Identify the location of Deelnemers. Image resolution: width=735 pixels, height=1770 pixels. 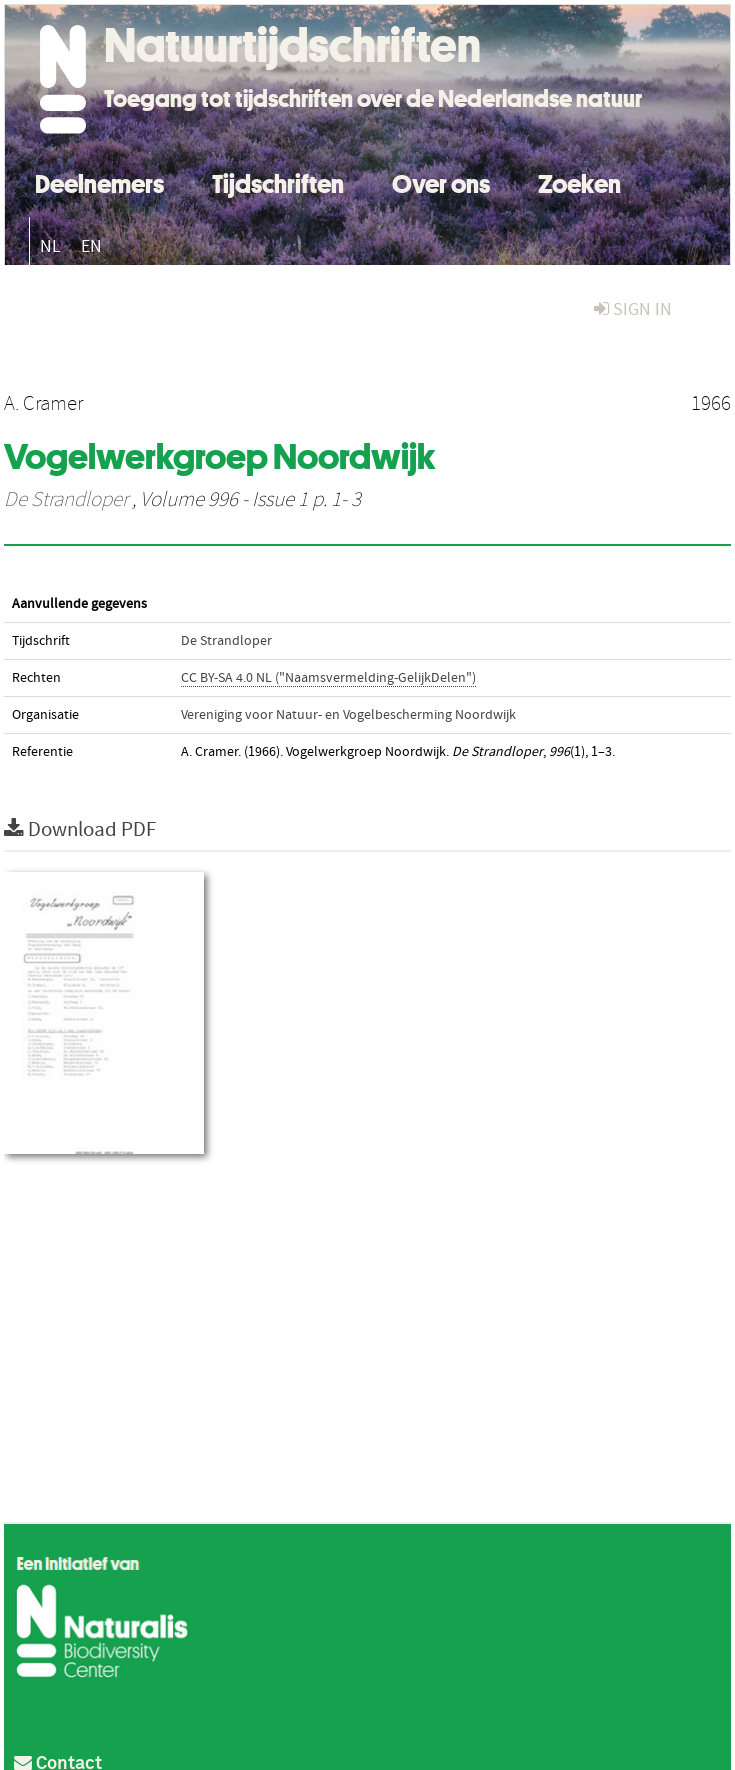
(99, 181).